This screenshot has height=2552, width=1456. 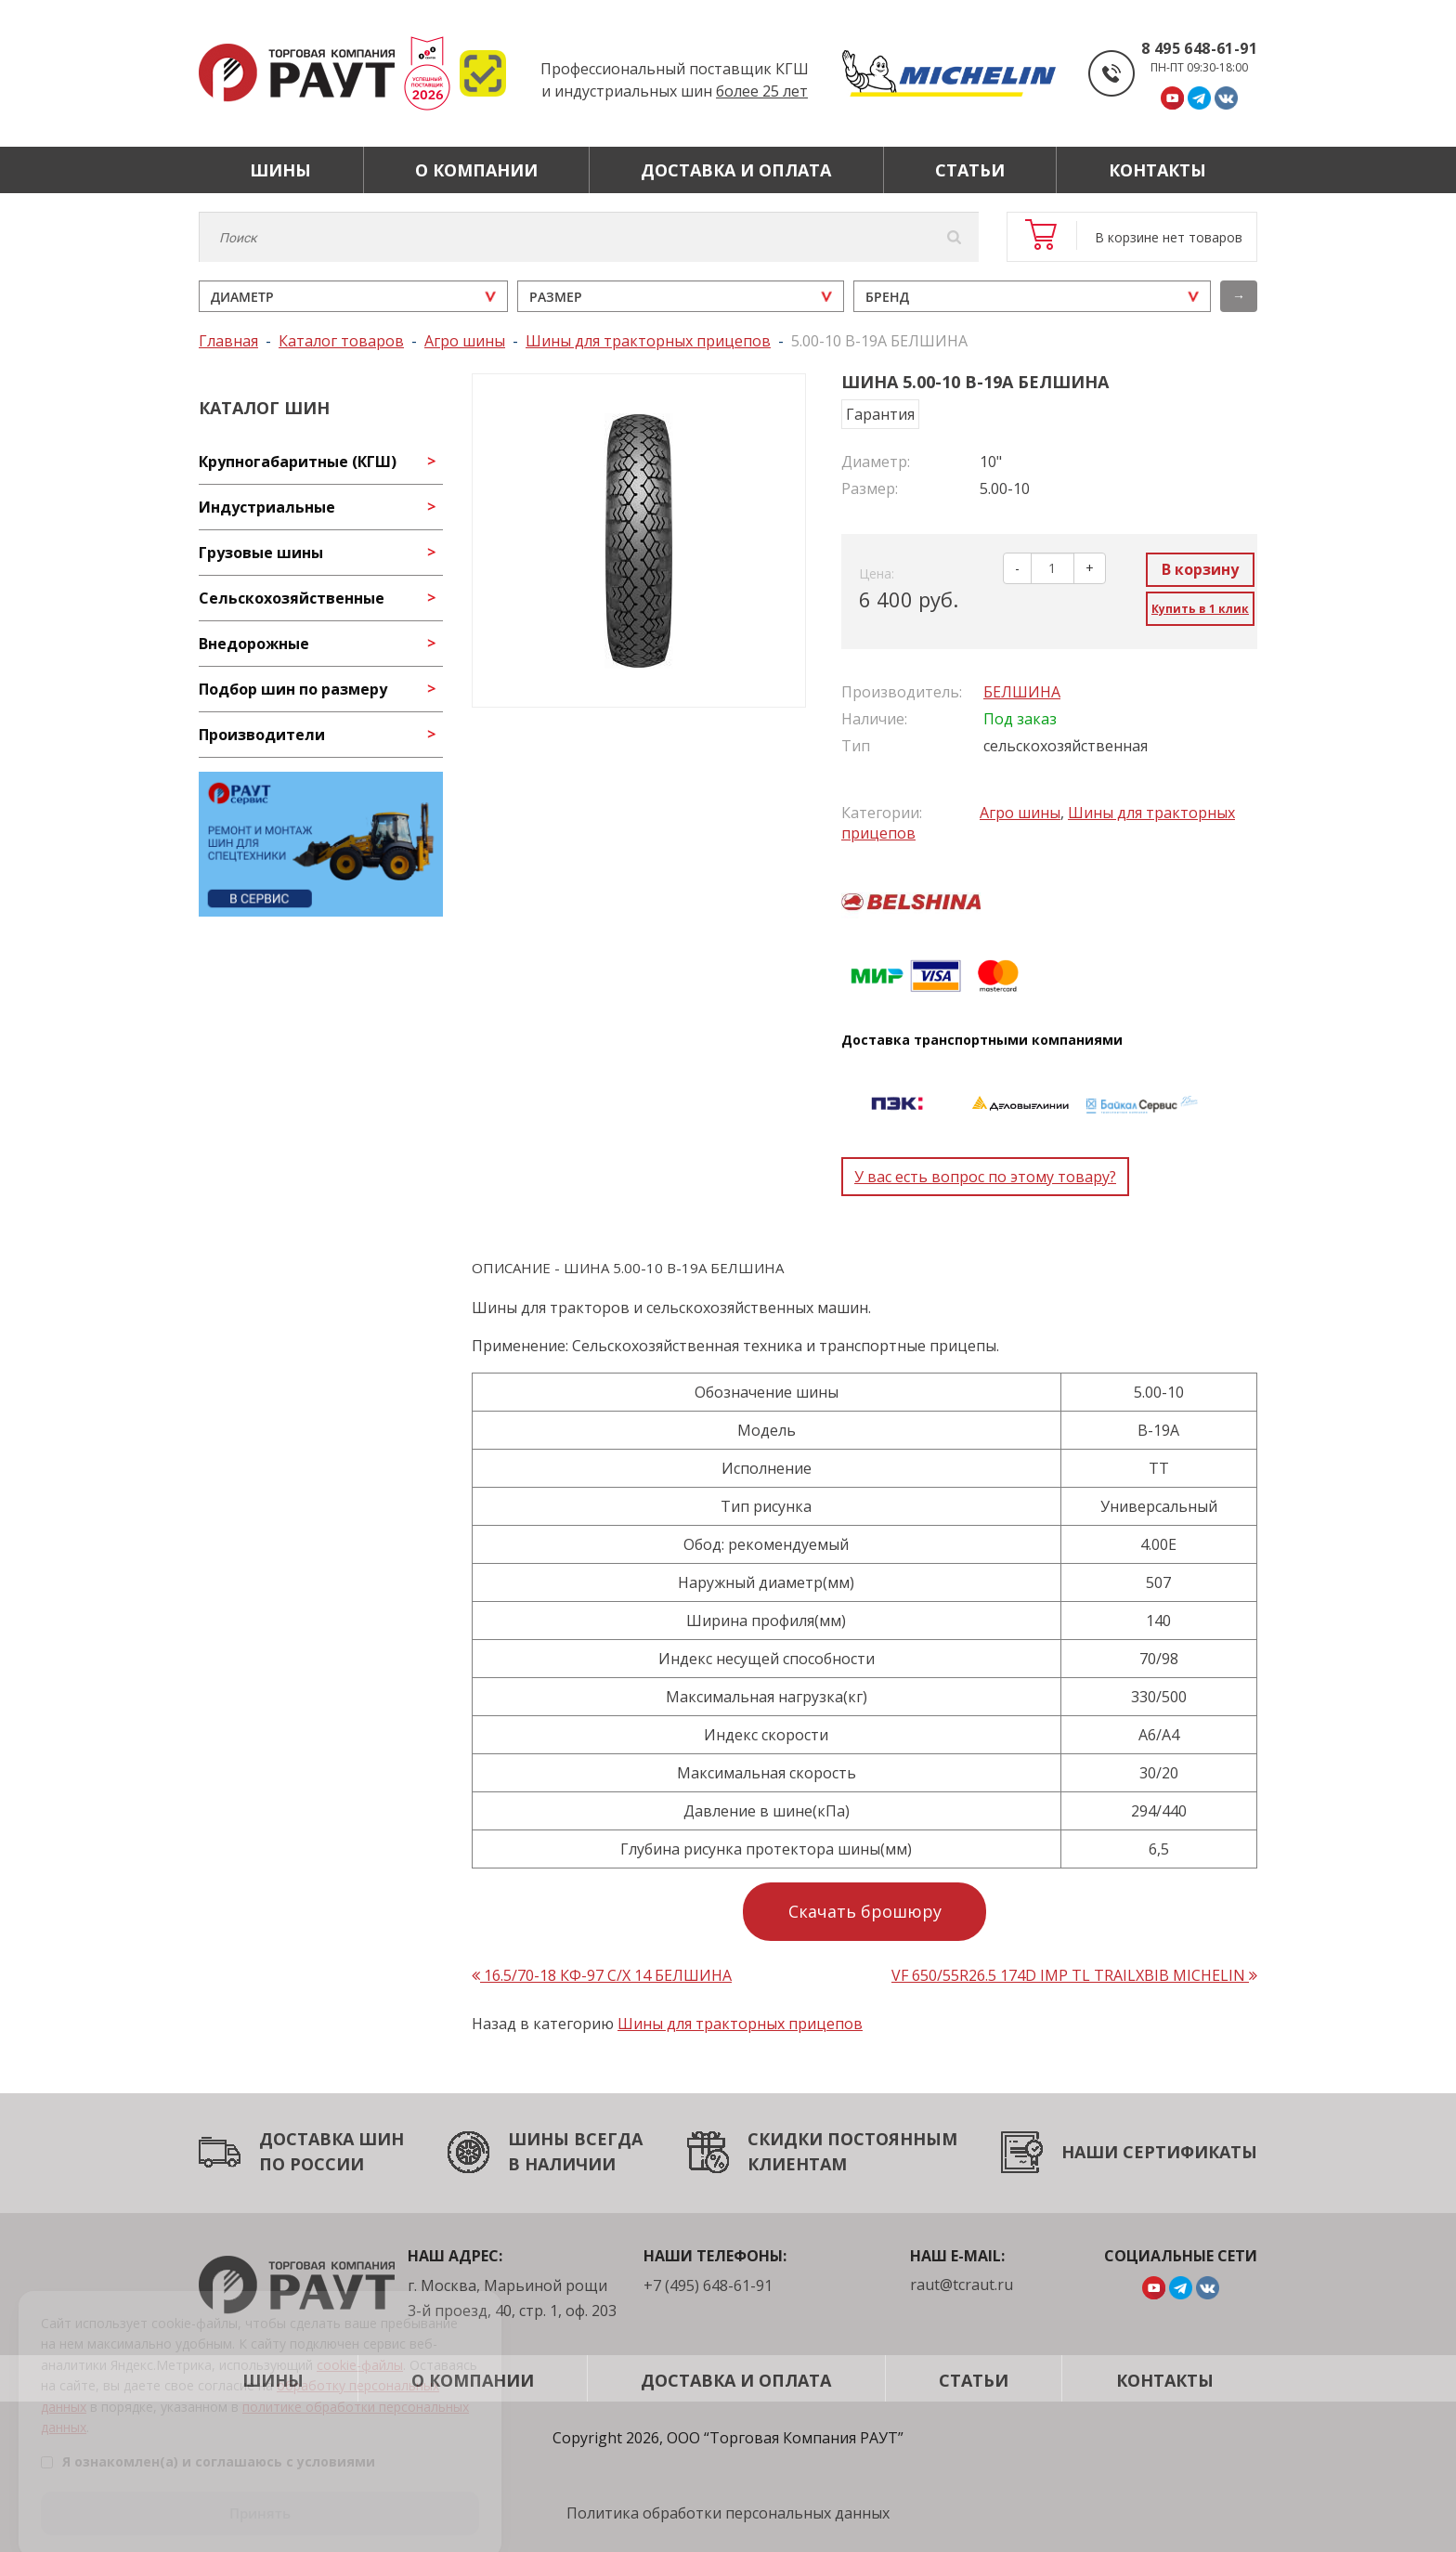 What do you see at coordinates (261, 552) in the screenshot?
I see `Грузовые шины` at bounding box center [261, 552].